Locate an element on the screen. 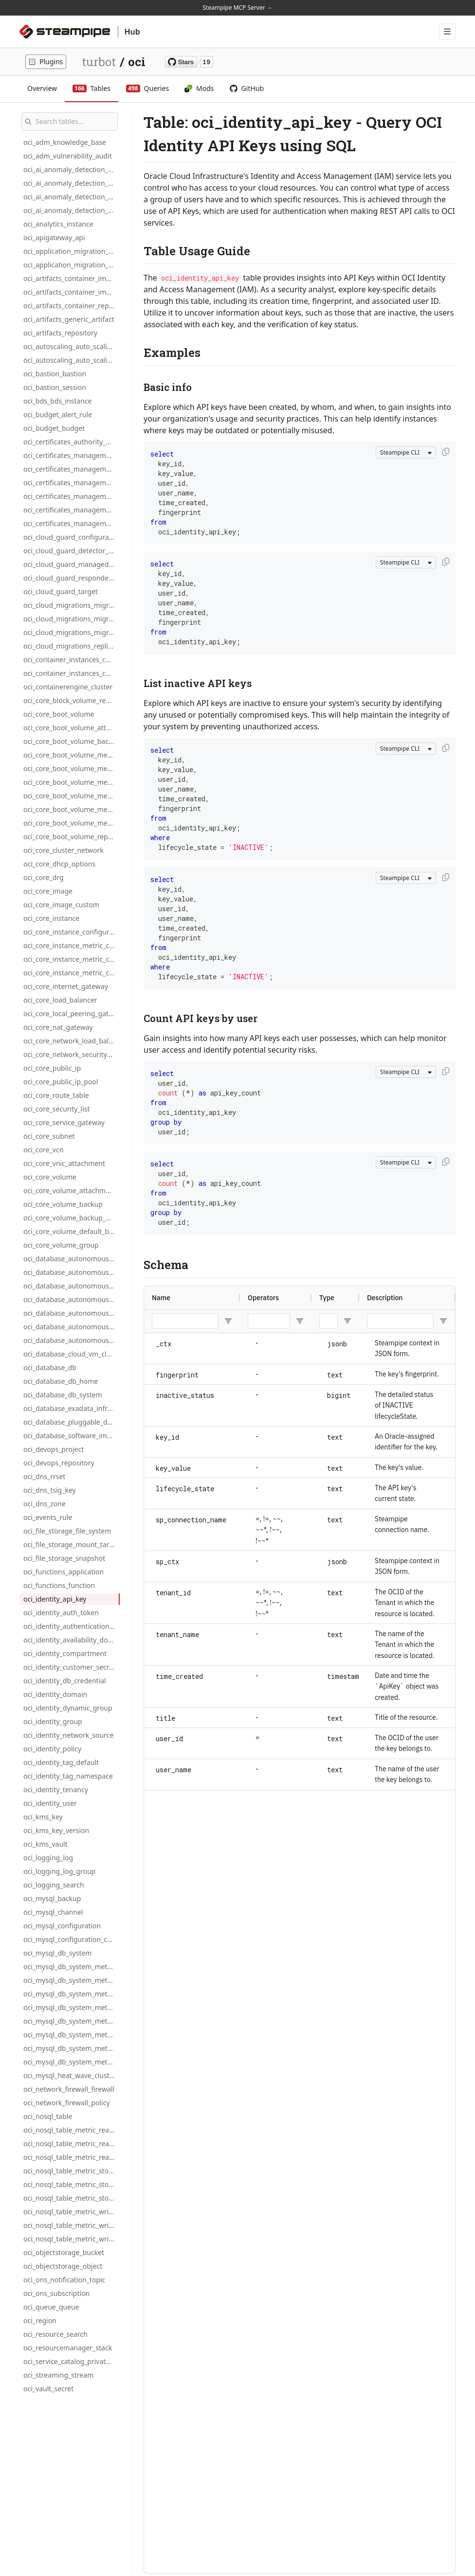 This screenshot has height=2576, width=475. oci_resource_search is located at coordinates (55, 2334).